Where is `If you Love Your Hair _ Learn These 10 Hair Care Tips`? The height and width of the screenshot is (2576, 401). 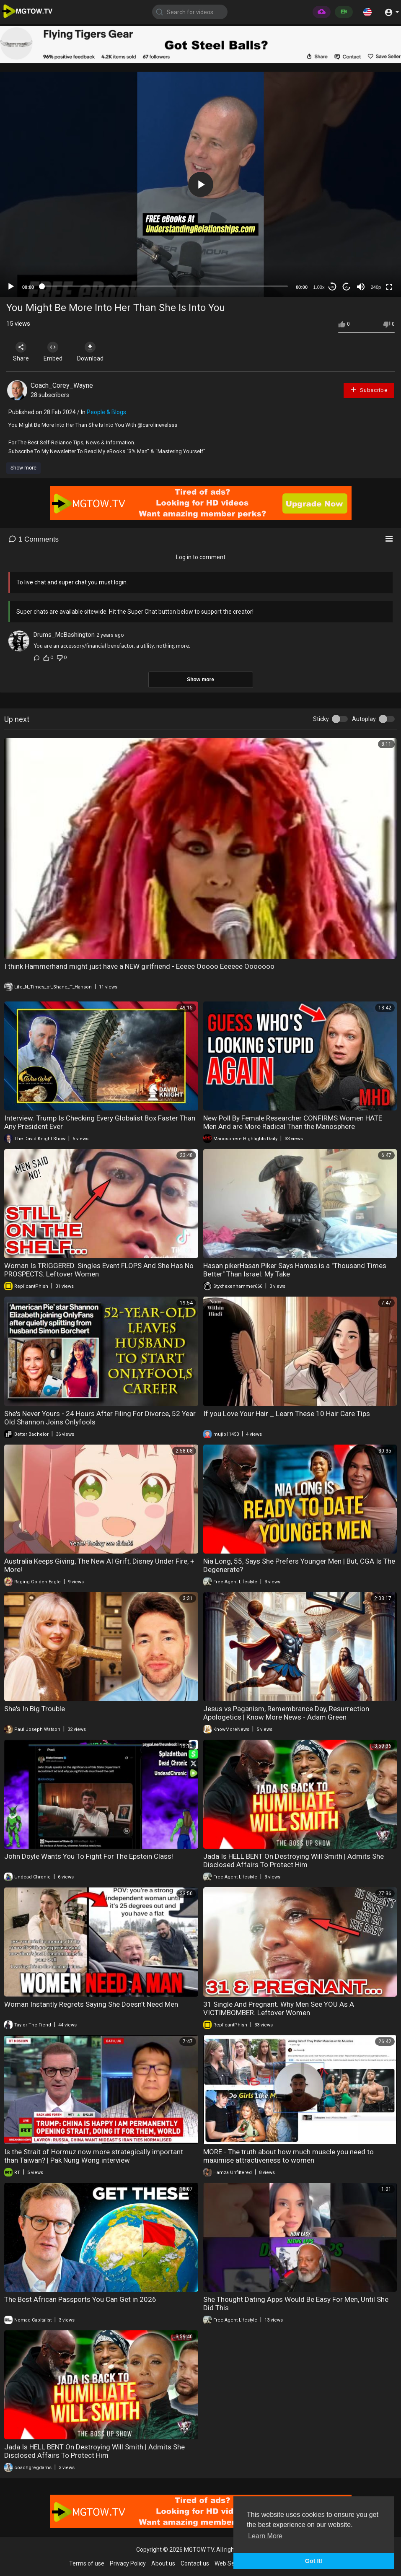 If you Love Your Hair _ Learn These 10 Hair Care Tips is located at coordinates (286, 1413).